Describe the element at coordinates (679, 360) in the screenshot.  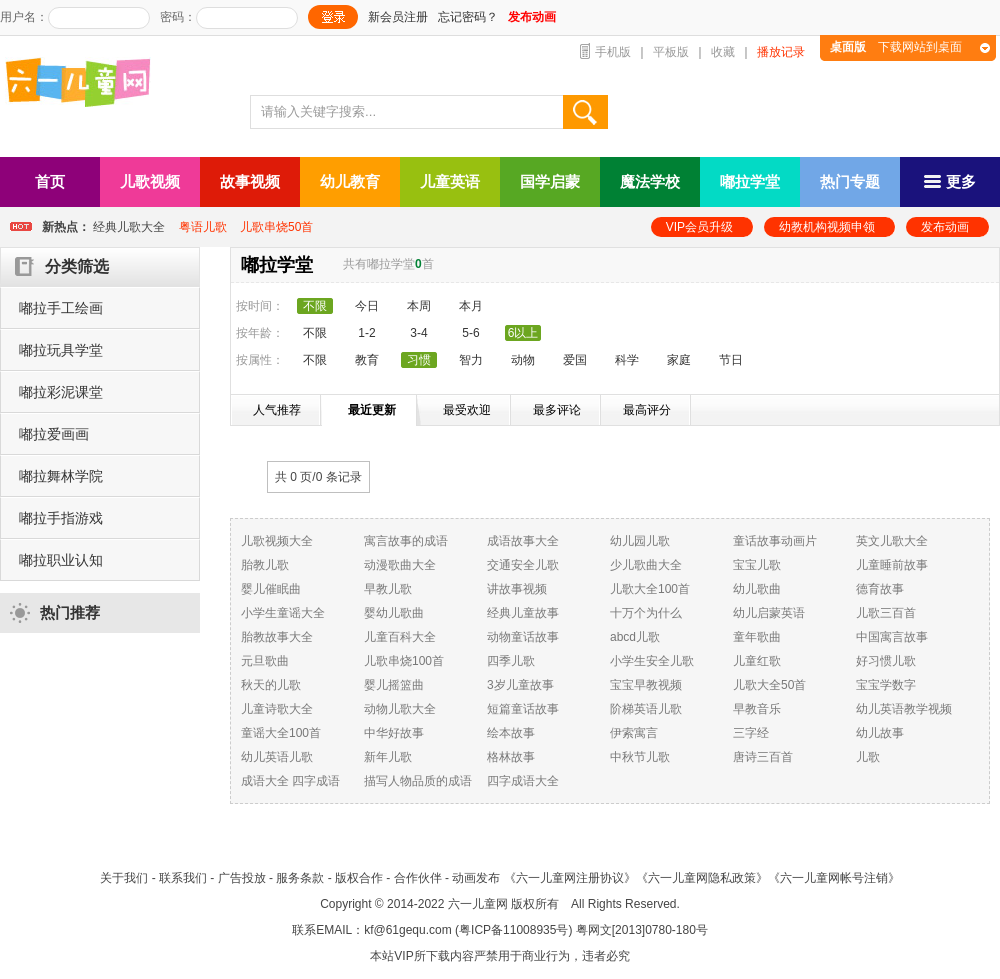
I see `家庭` at that location.